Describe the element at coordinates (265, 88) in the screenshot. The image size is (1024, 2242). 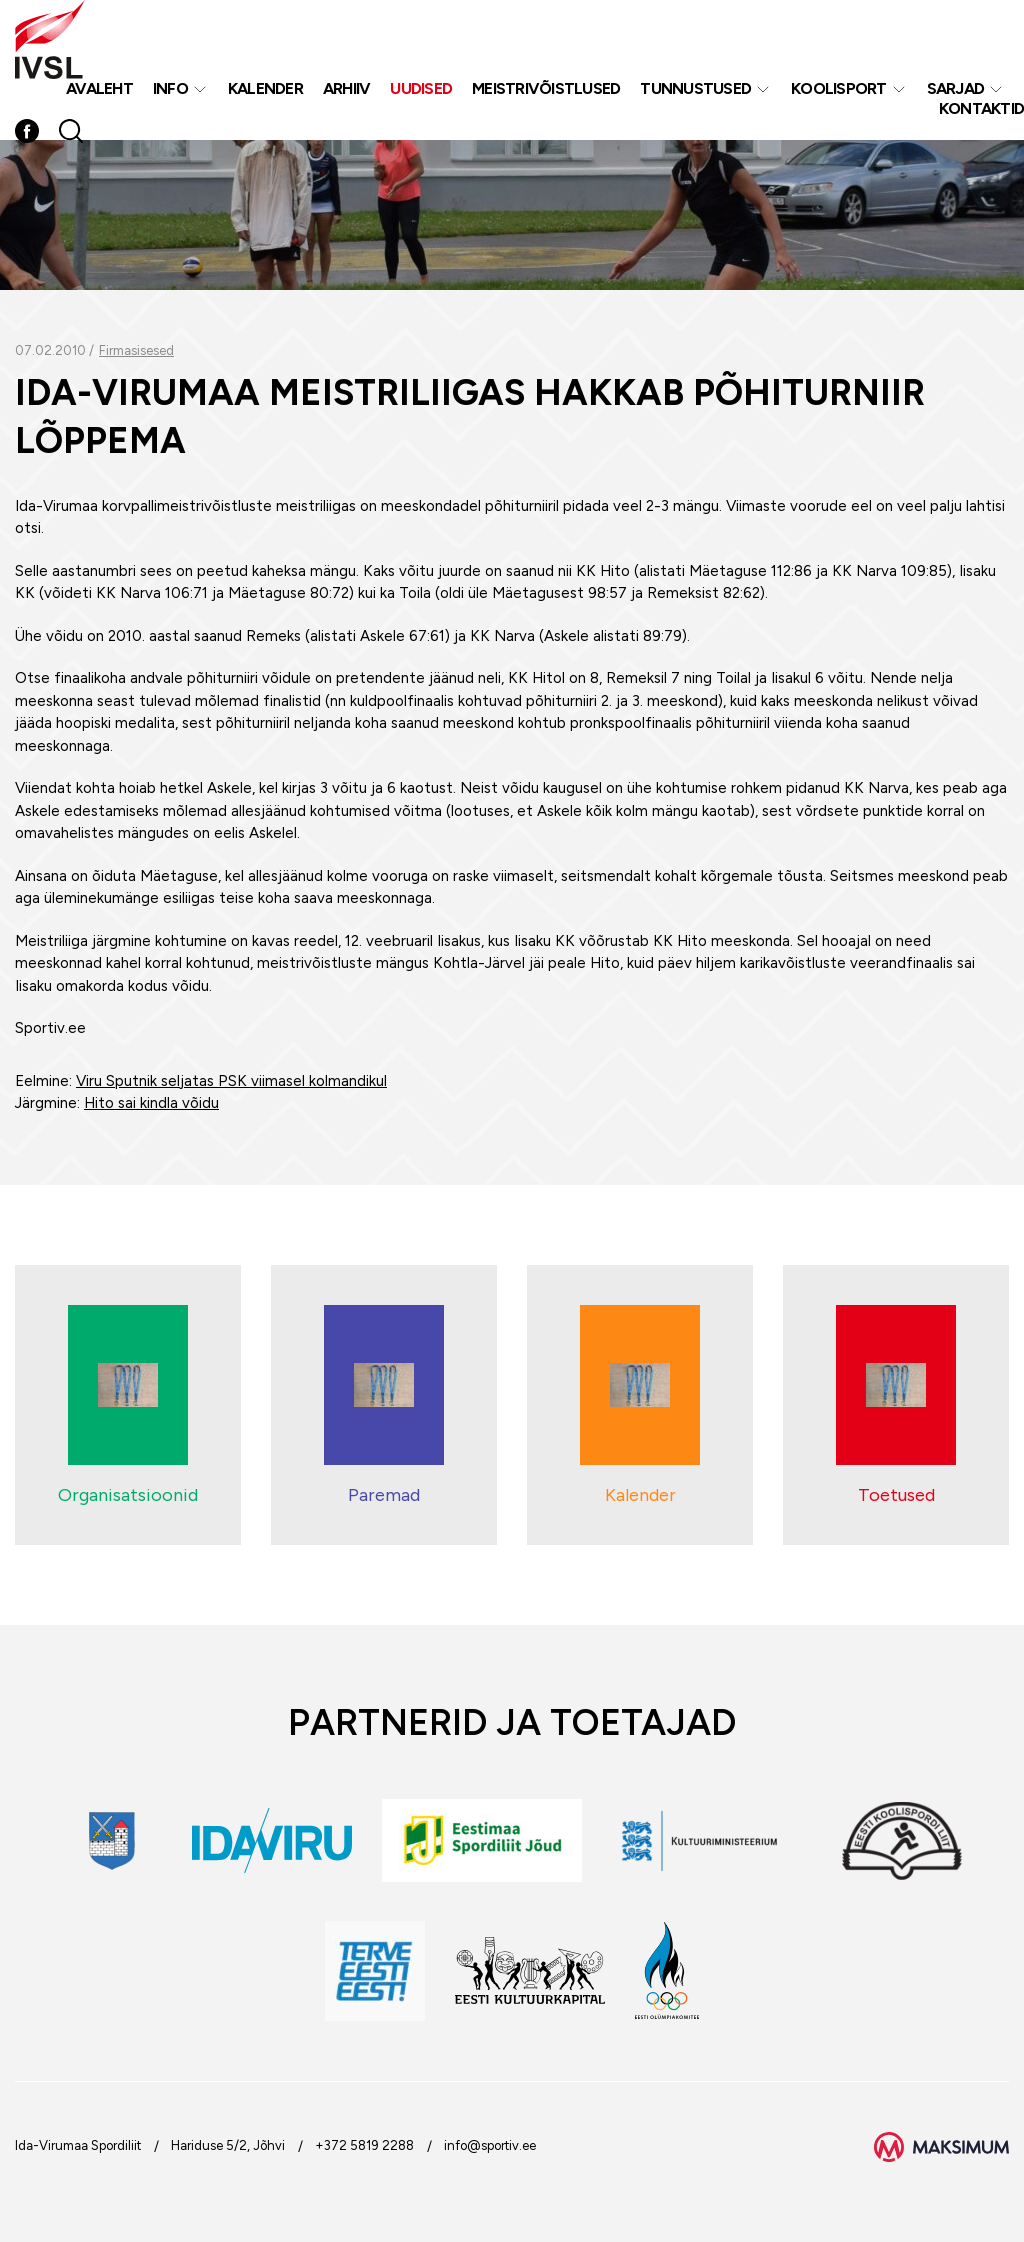
I see `Kalender` at that location.